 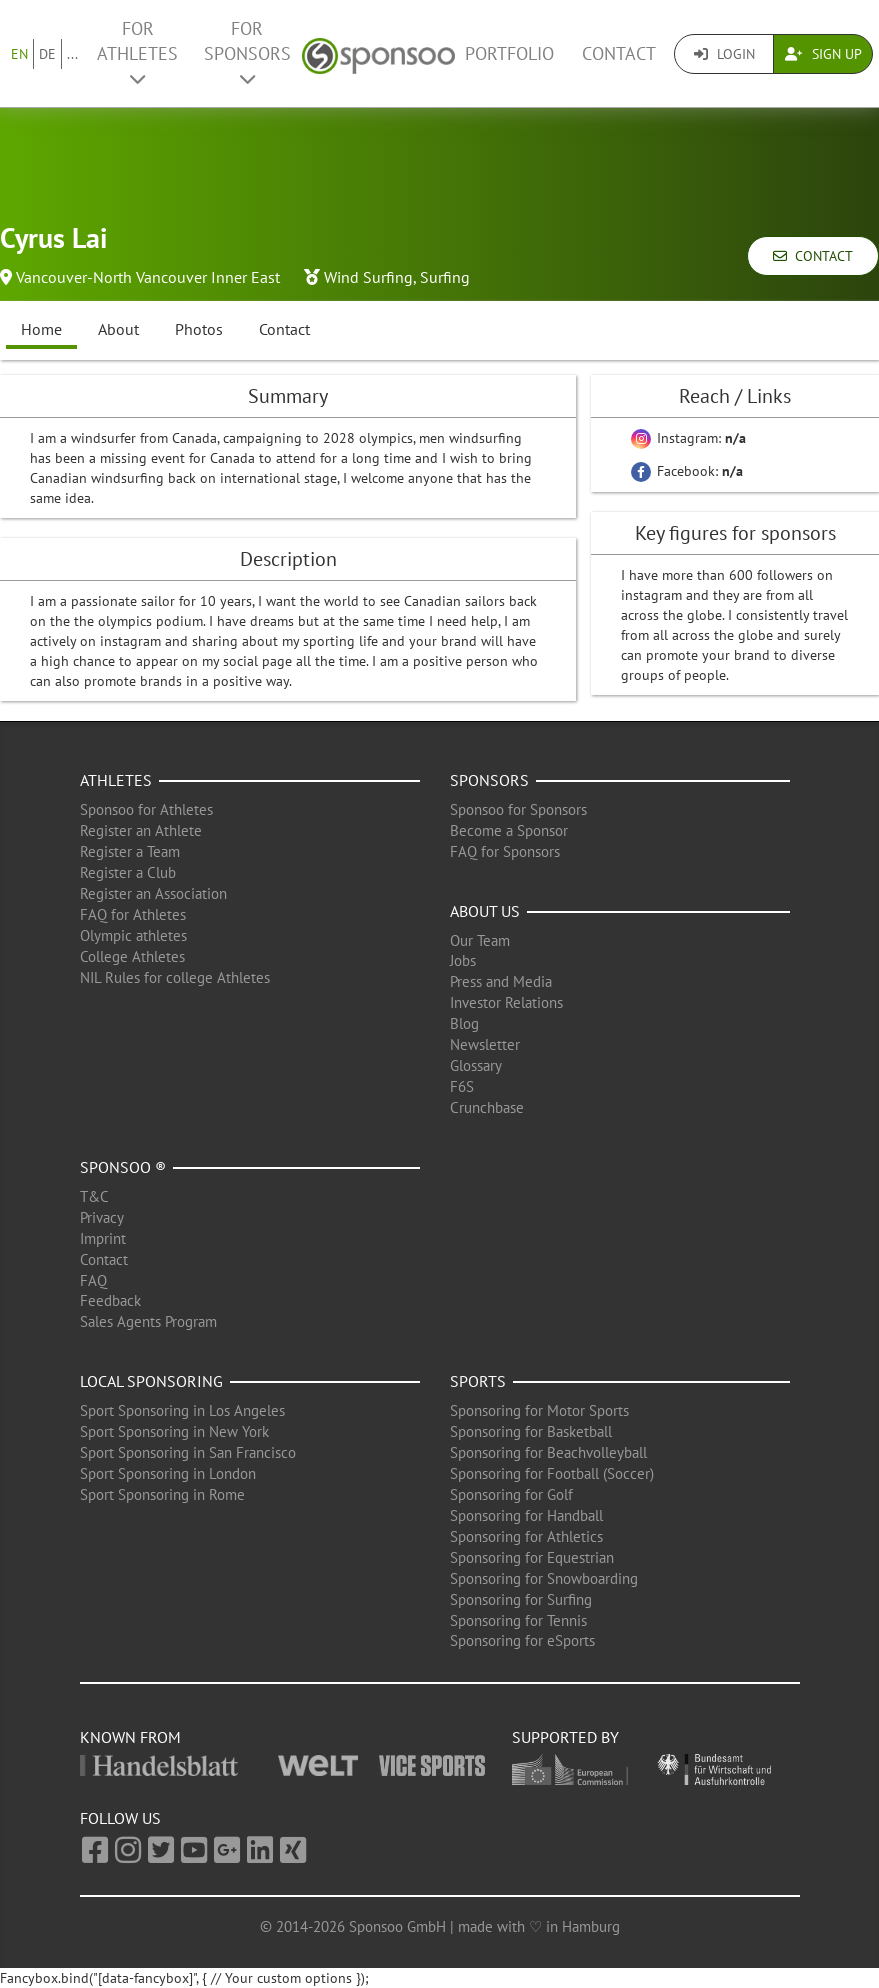 What do you see at coordinates (487, 1107) in the screenshot?
I see `Crunchbase` at bounding box center [487, 1107].